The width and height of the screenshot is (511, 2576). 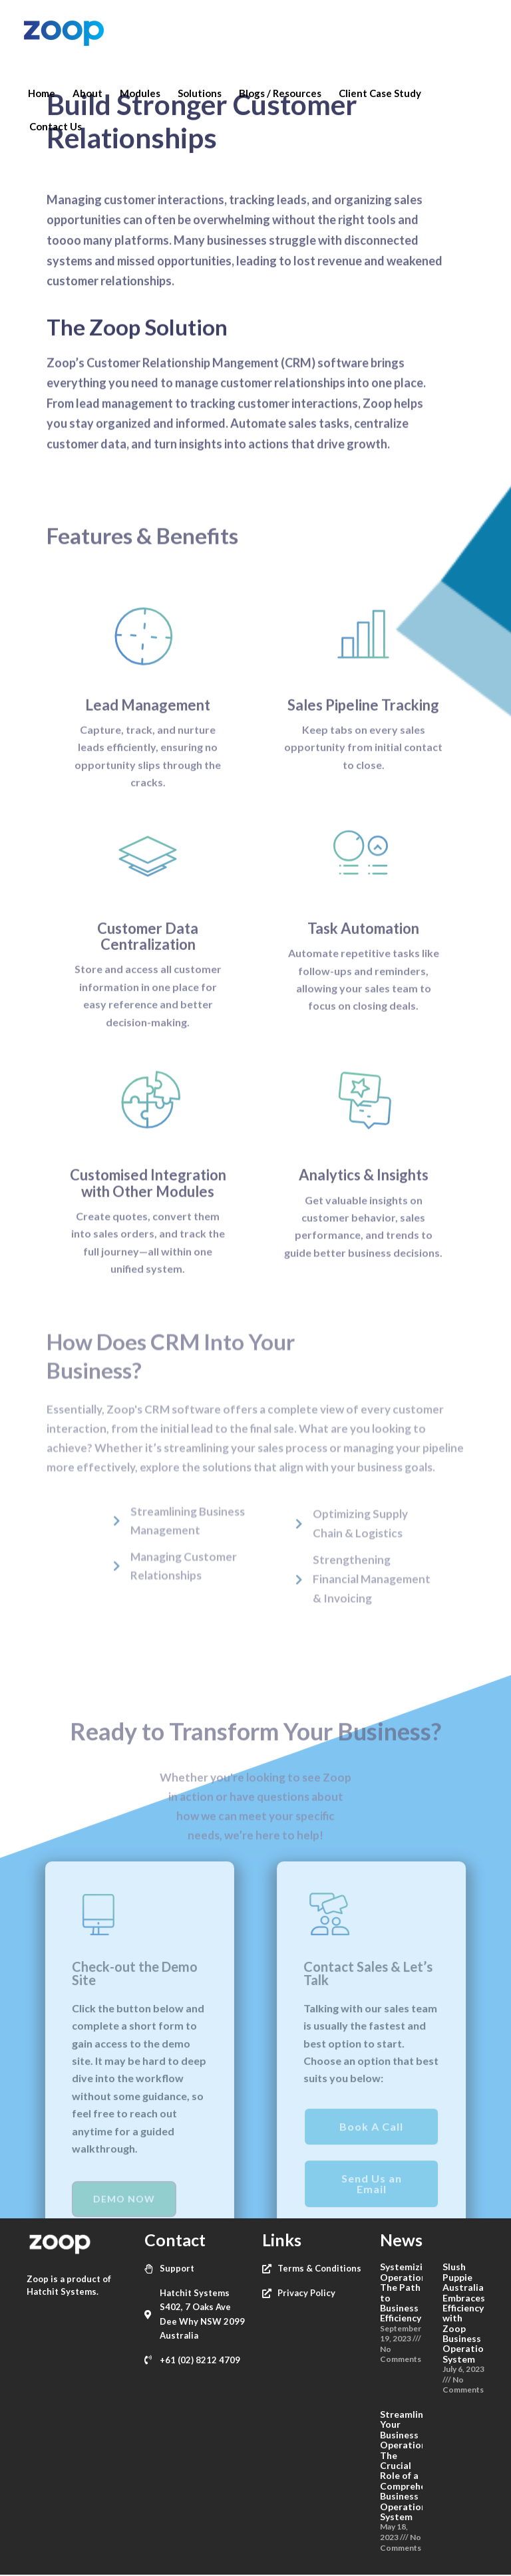 What do you see at coordinates (41, 93) in the screenshot?
I see `Home` at bounding box center [41, 93].